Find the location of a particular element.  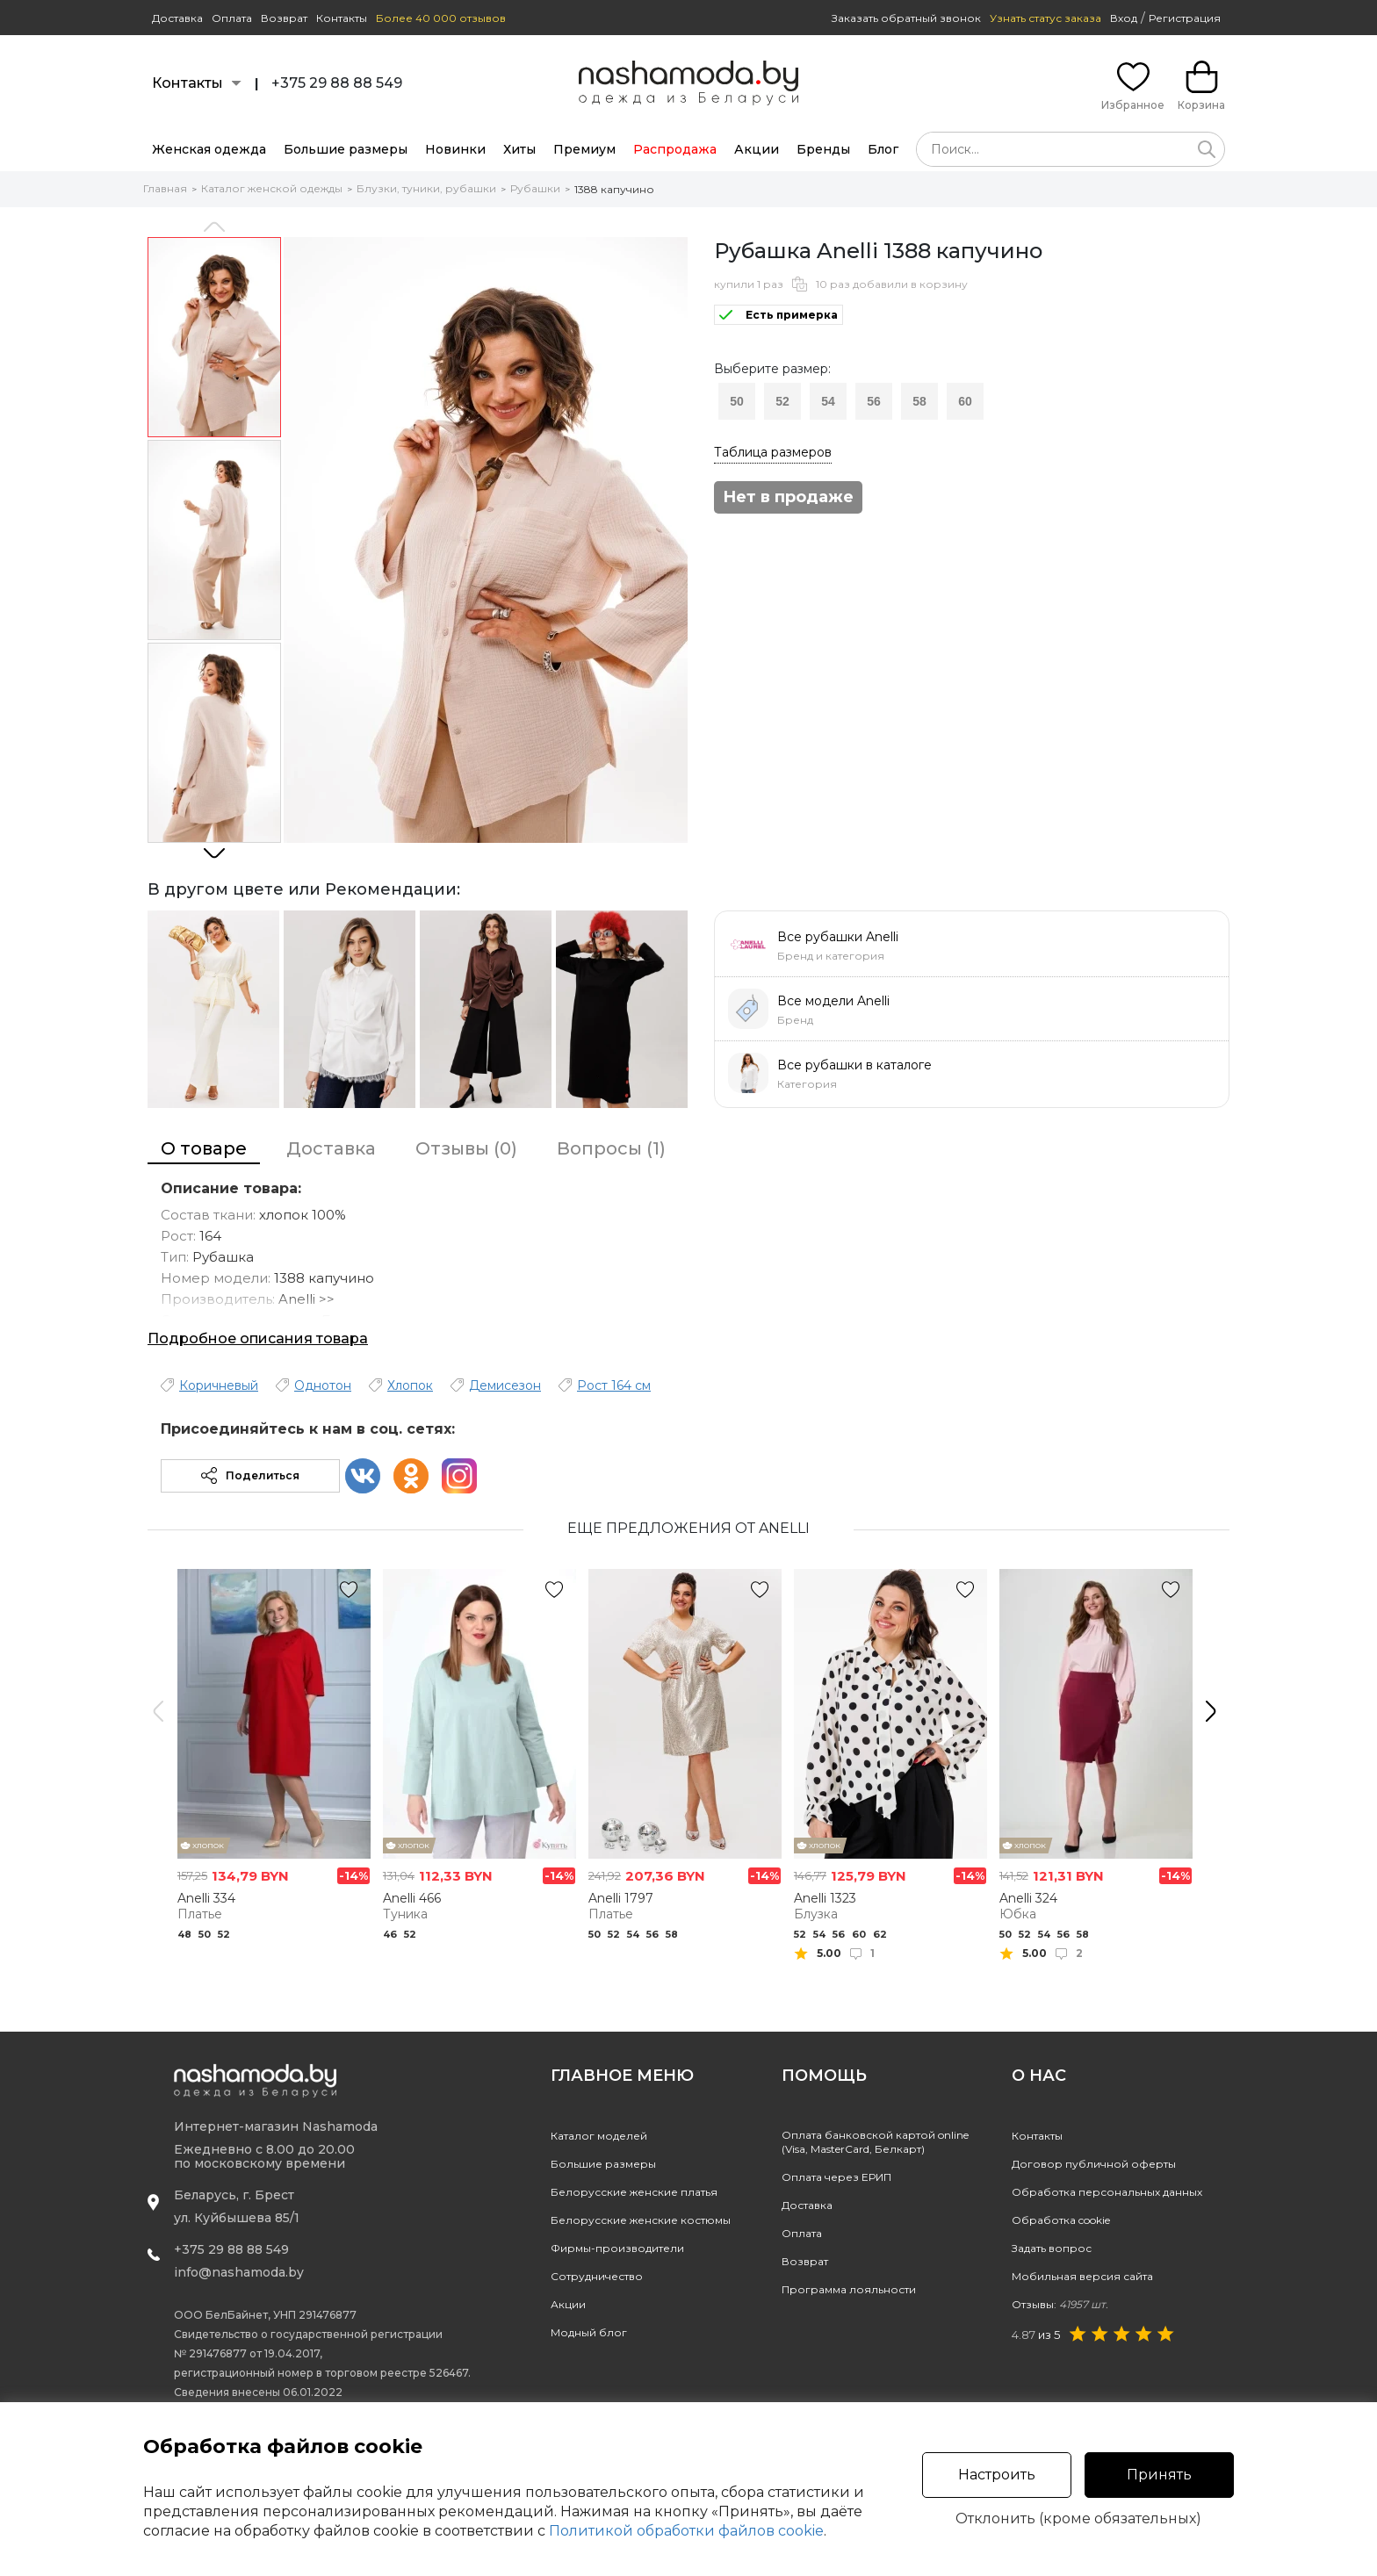

56 is located at coordinates (874, 401).